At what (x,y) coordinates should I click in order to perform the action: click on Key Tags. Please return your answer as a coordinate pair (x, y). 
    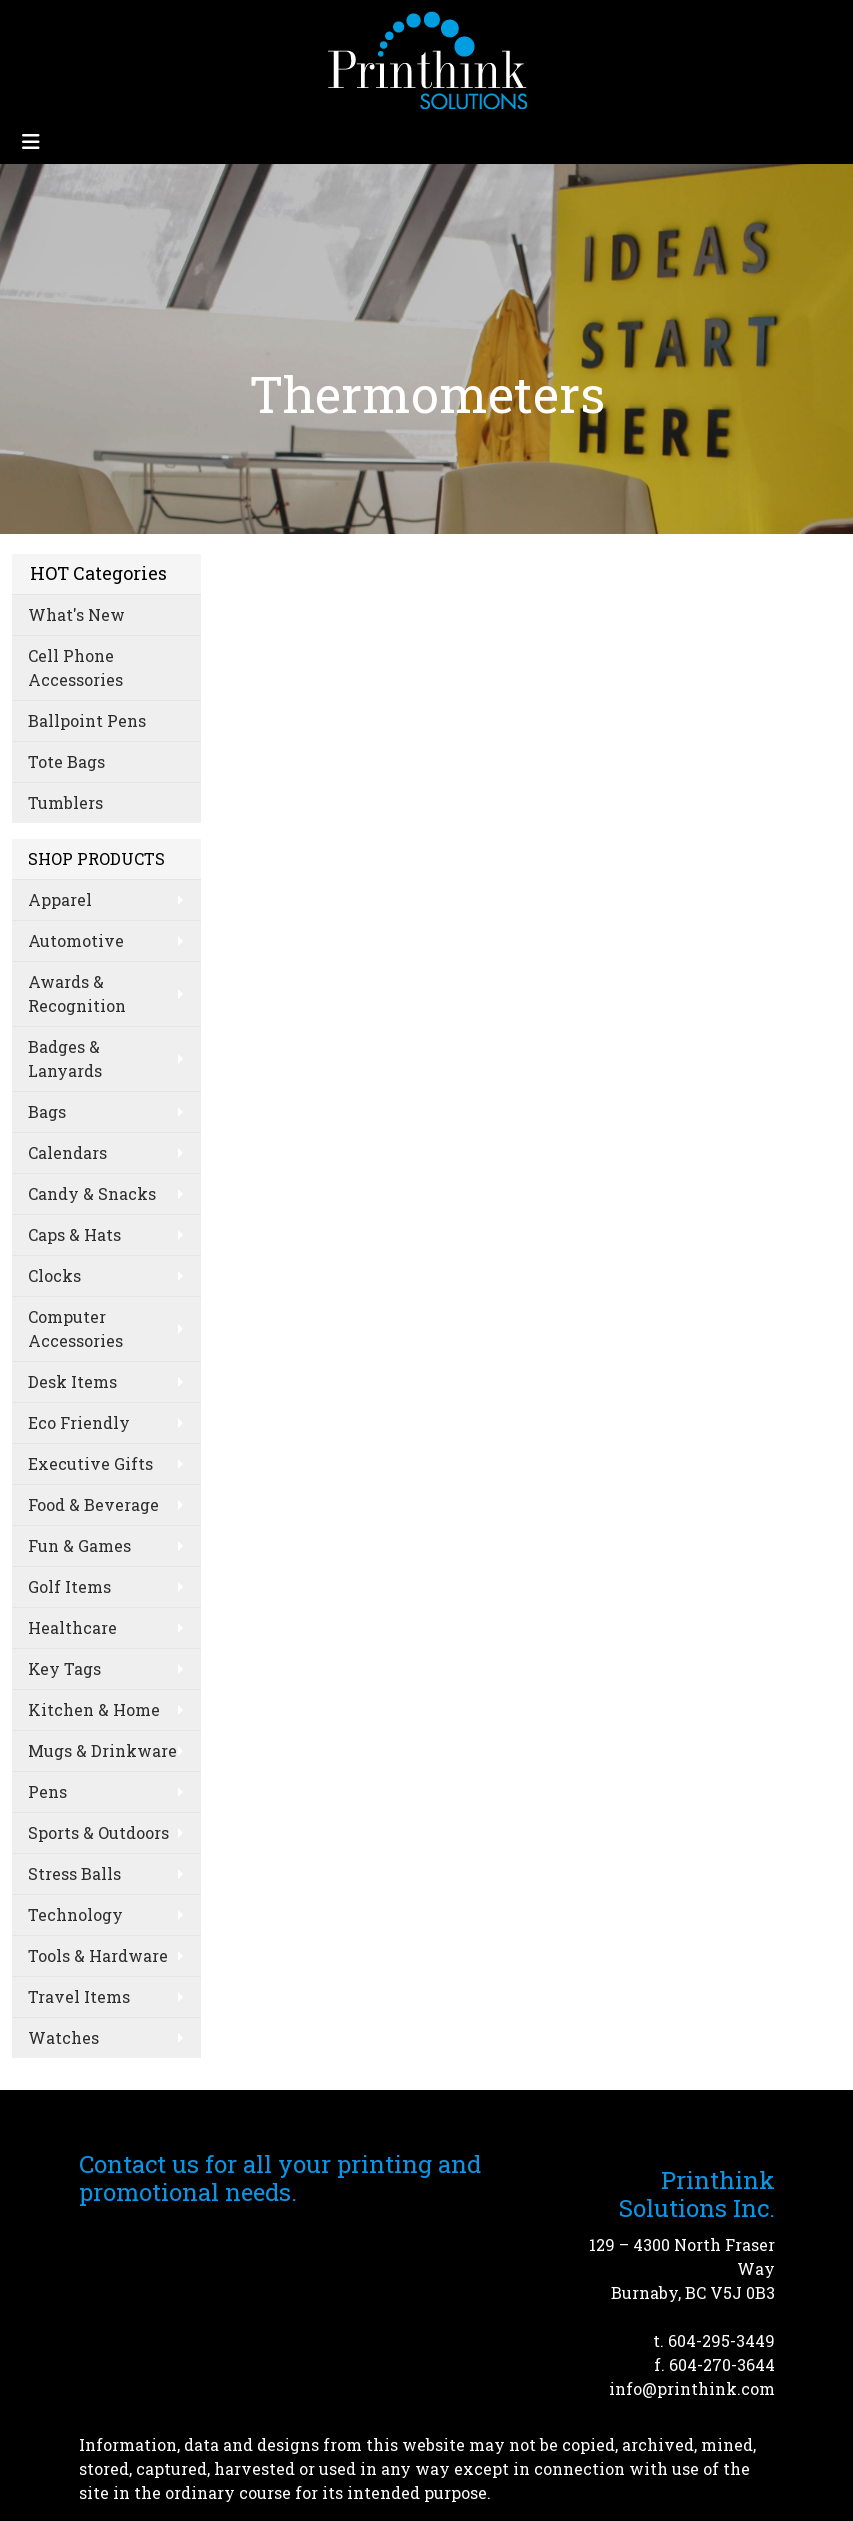
    Looking at the image, I should click on (64, 1668).